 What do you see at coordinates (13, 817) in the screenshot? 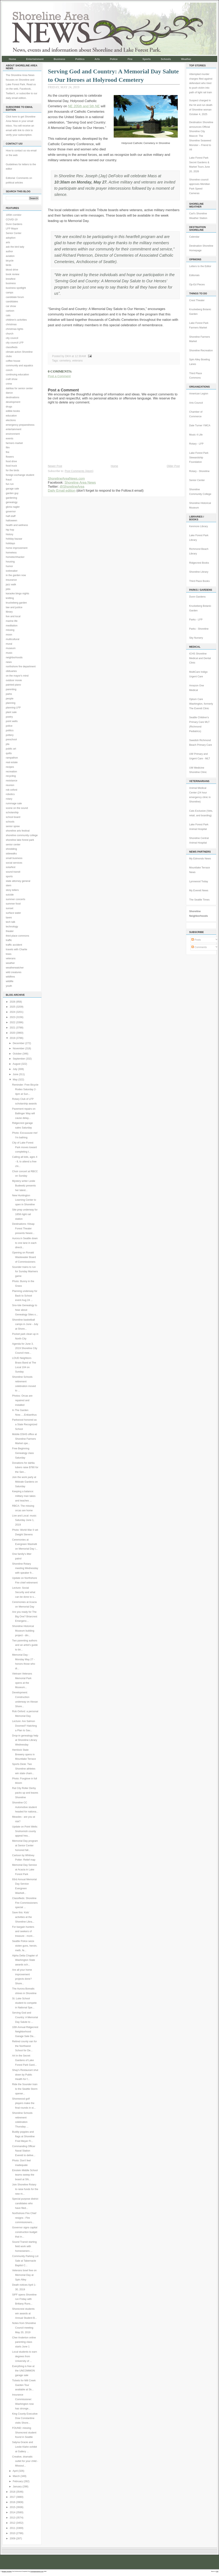
I see `school board` at bounding box center [13, 817].